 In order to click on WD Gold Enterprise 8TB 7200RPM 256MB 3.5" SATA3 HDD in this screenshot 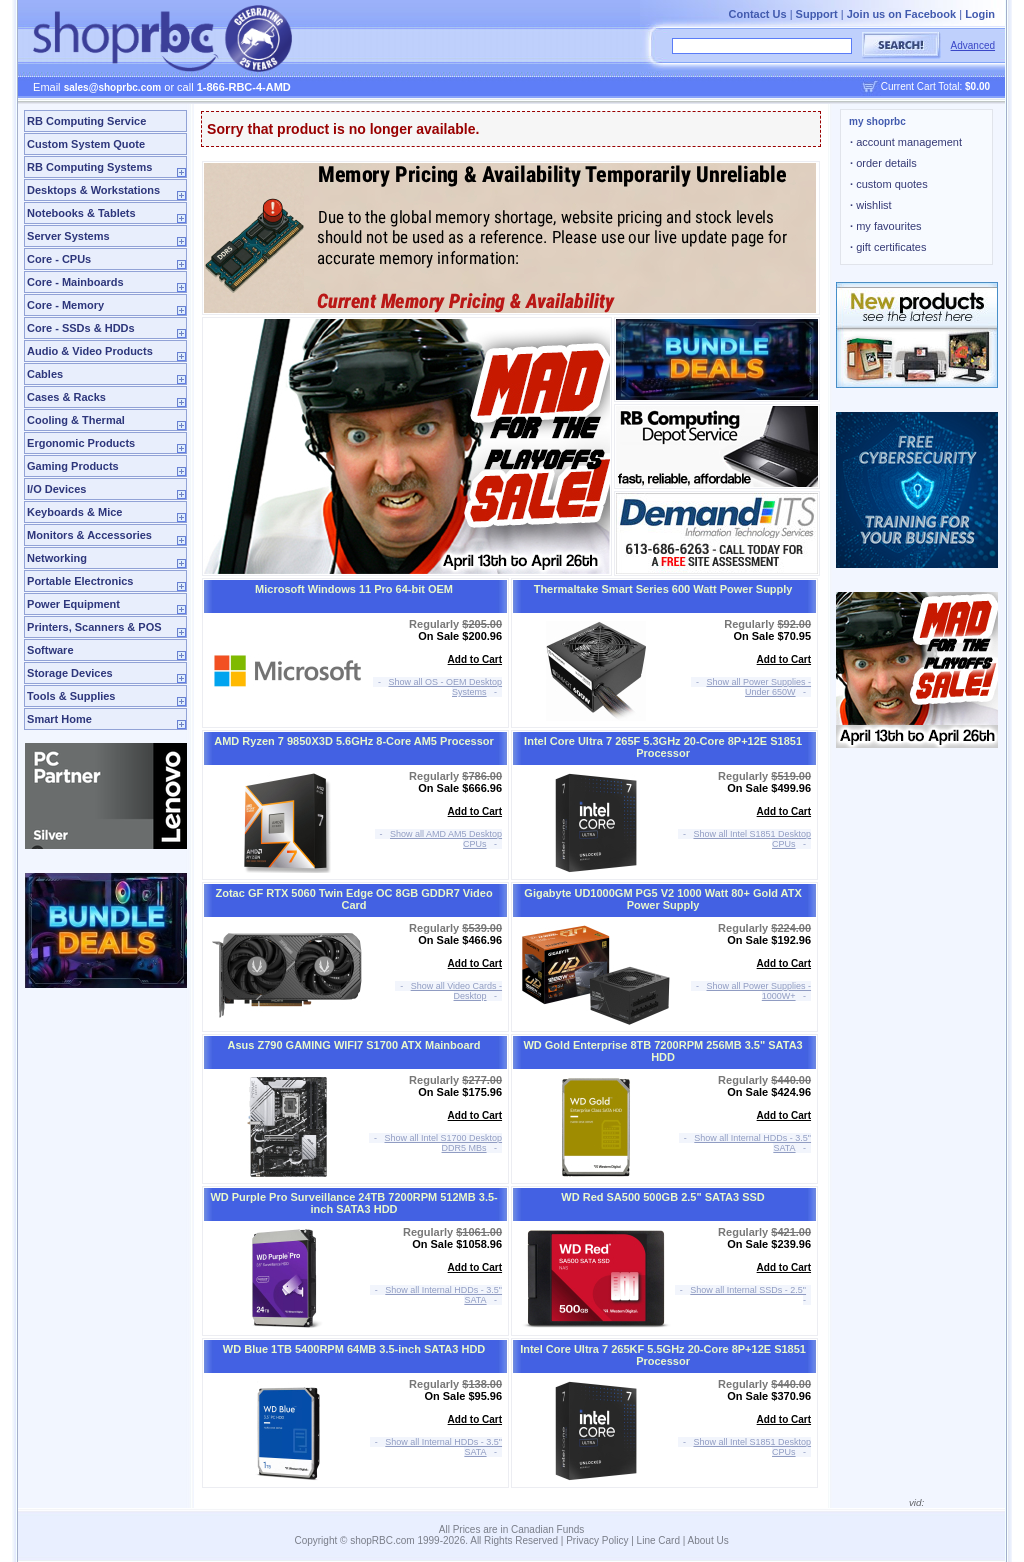, I will do `click(662, 1051)`.